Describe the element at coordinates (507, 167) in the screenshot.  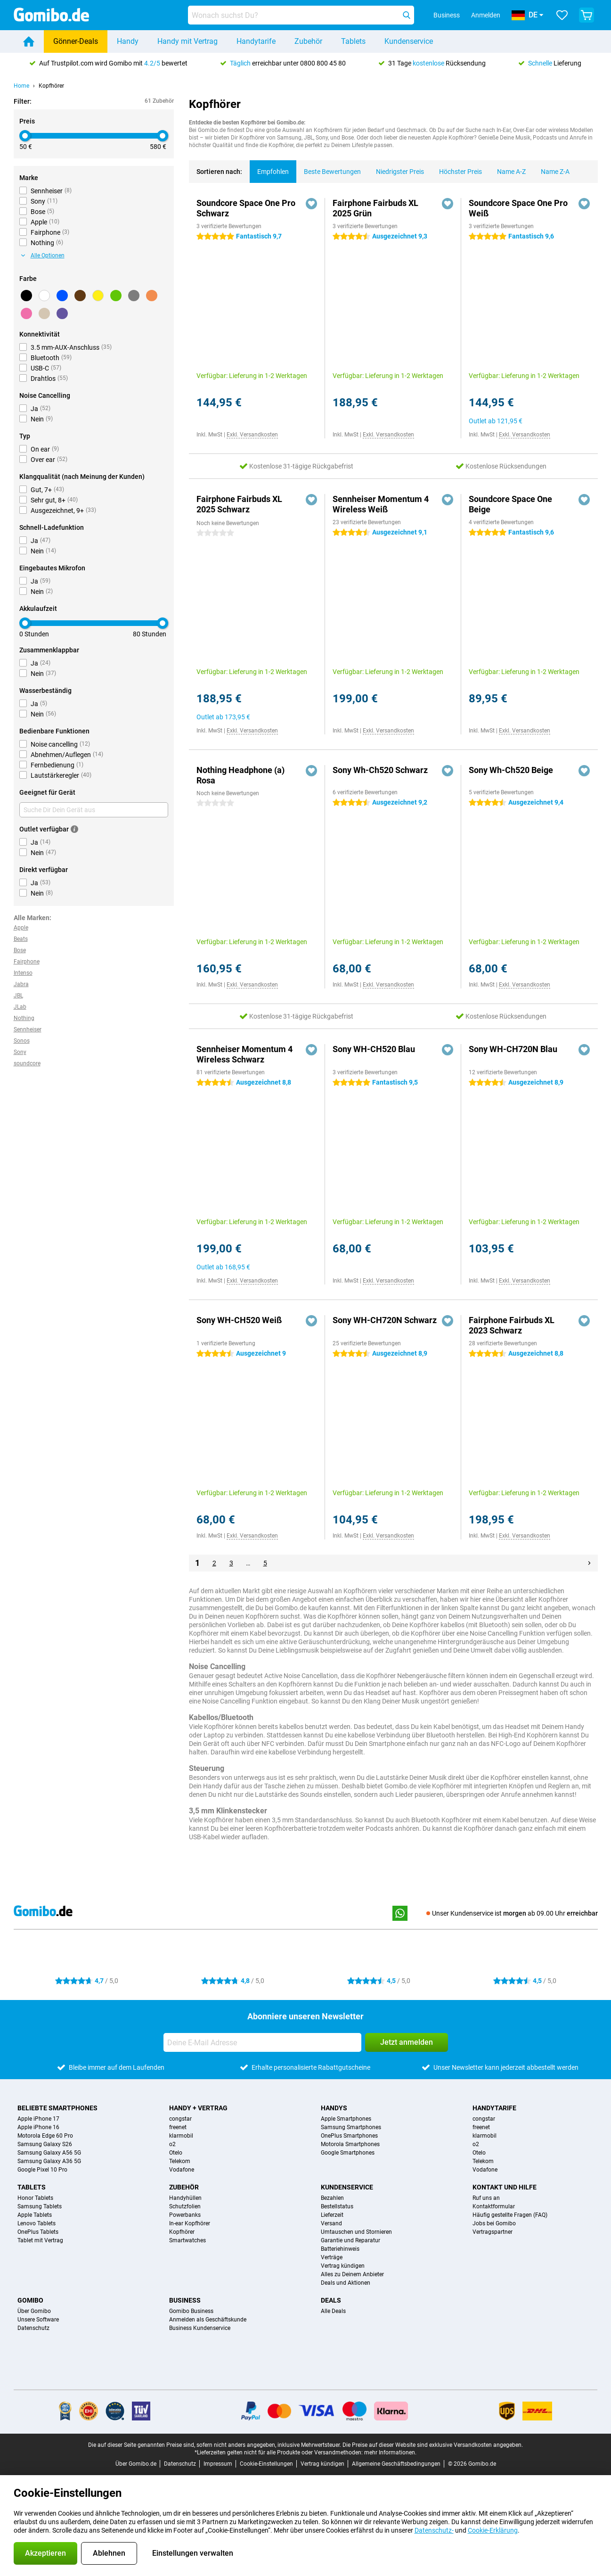
I see `Name A-Z` at that location.